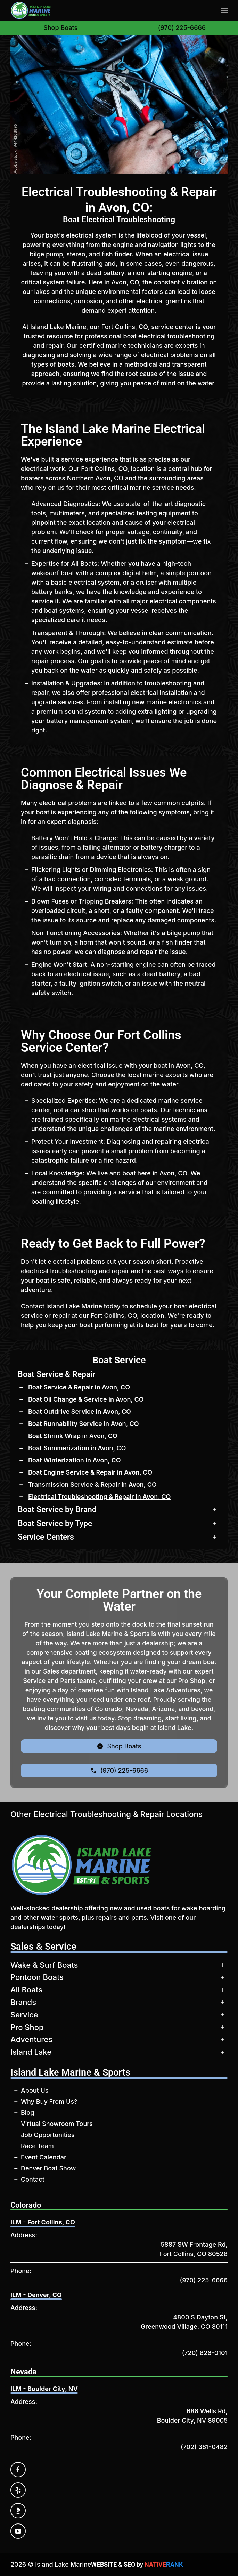  What do you see at coordinates (37, 2146) in the screenshot?
I see `Race Team` at bounding box center [37, 2146].